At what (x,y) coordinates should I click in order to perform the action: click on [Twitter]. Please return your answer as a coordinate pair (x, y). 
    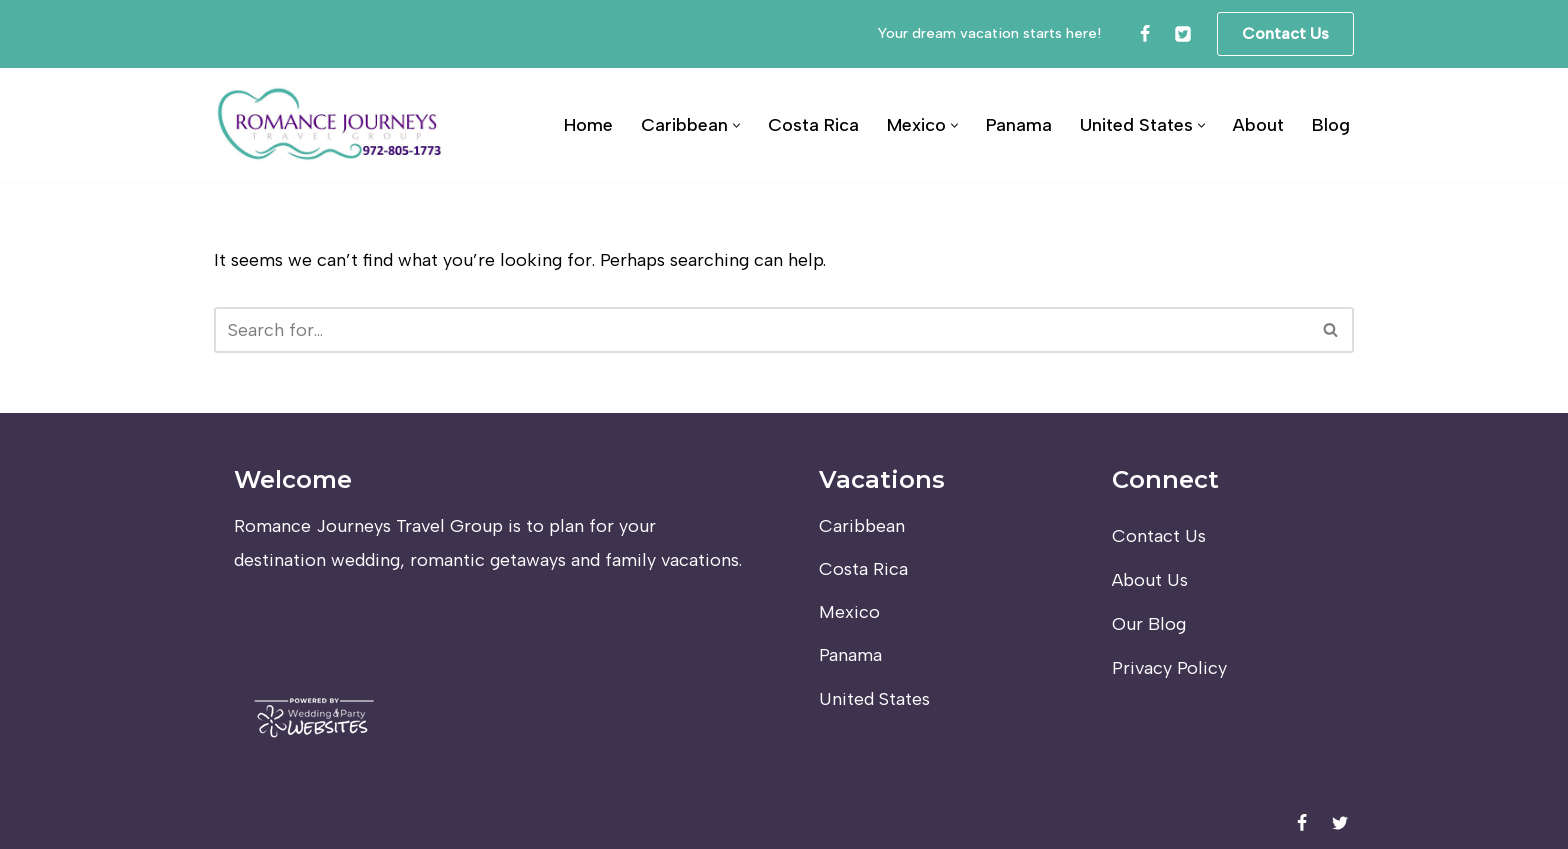
    Looking at the image, I should click on (1183, 34).